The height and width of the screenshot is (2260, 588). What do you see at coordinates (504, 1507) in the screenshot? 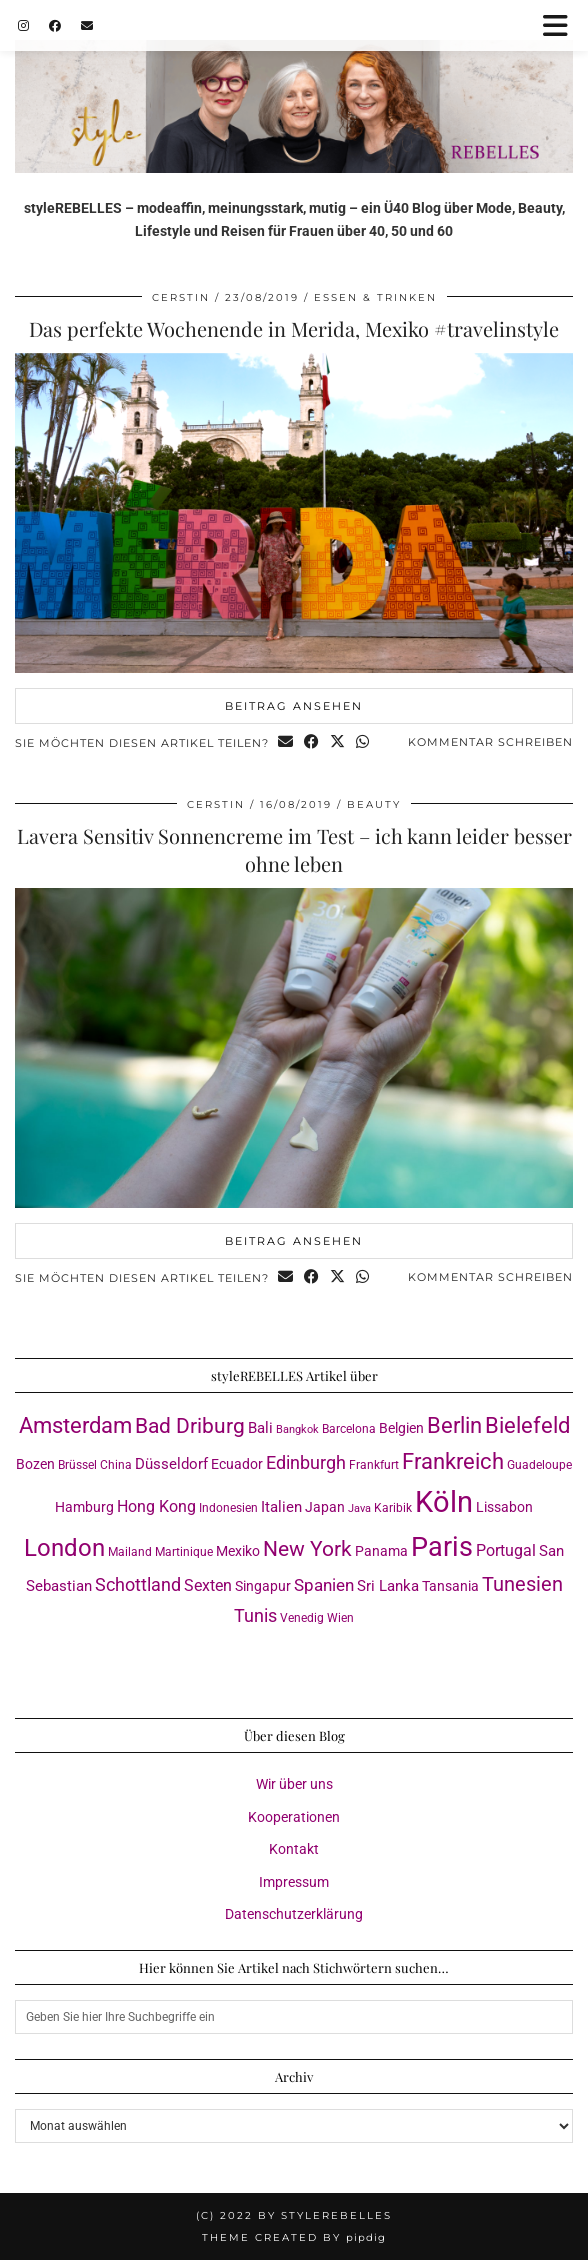
I see `Lissabon [Lissabon (4 Einträge)]` at bounding box center [504, 1507].